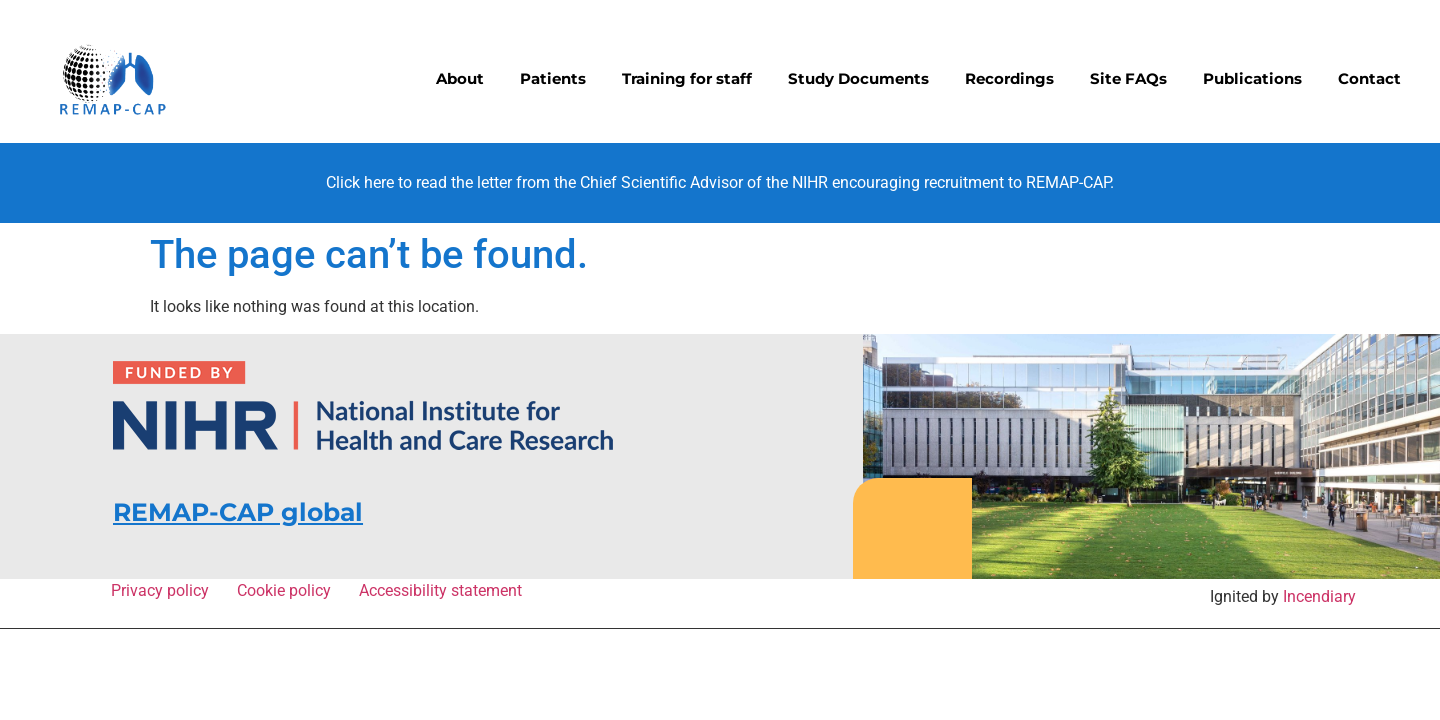 This screenshot has height=720, width=1440. I want to click on Site FAQs, so click(1128, 78).